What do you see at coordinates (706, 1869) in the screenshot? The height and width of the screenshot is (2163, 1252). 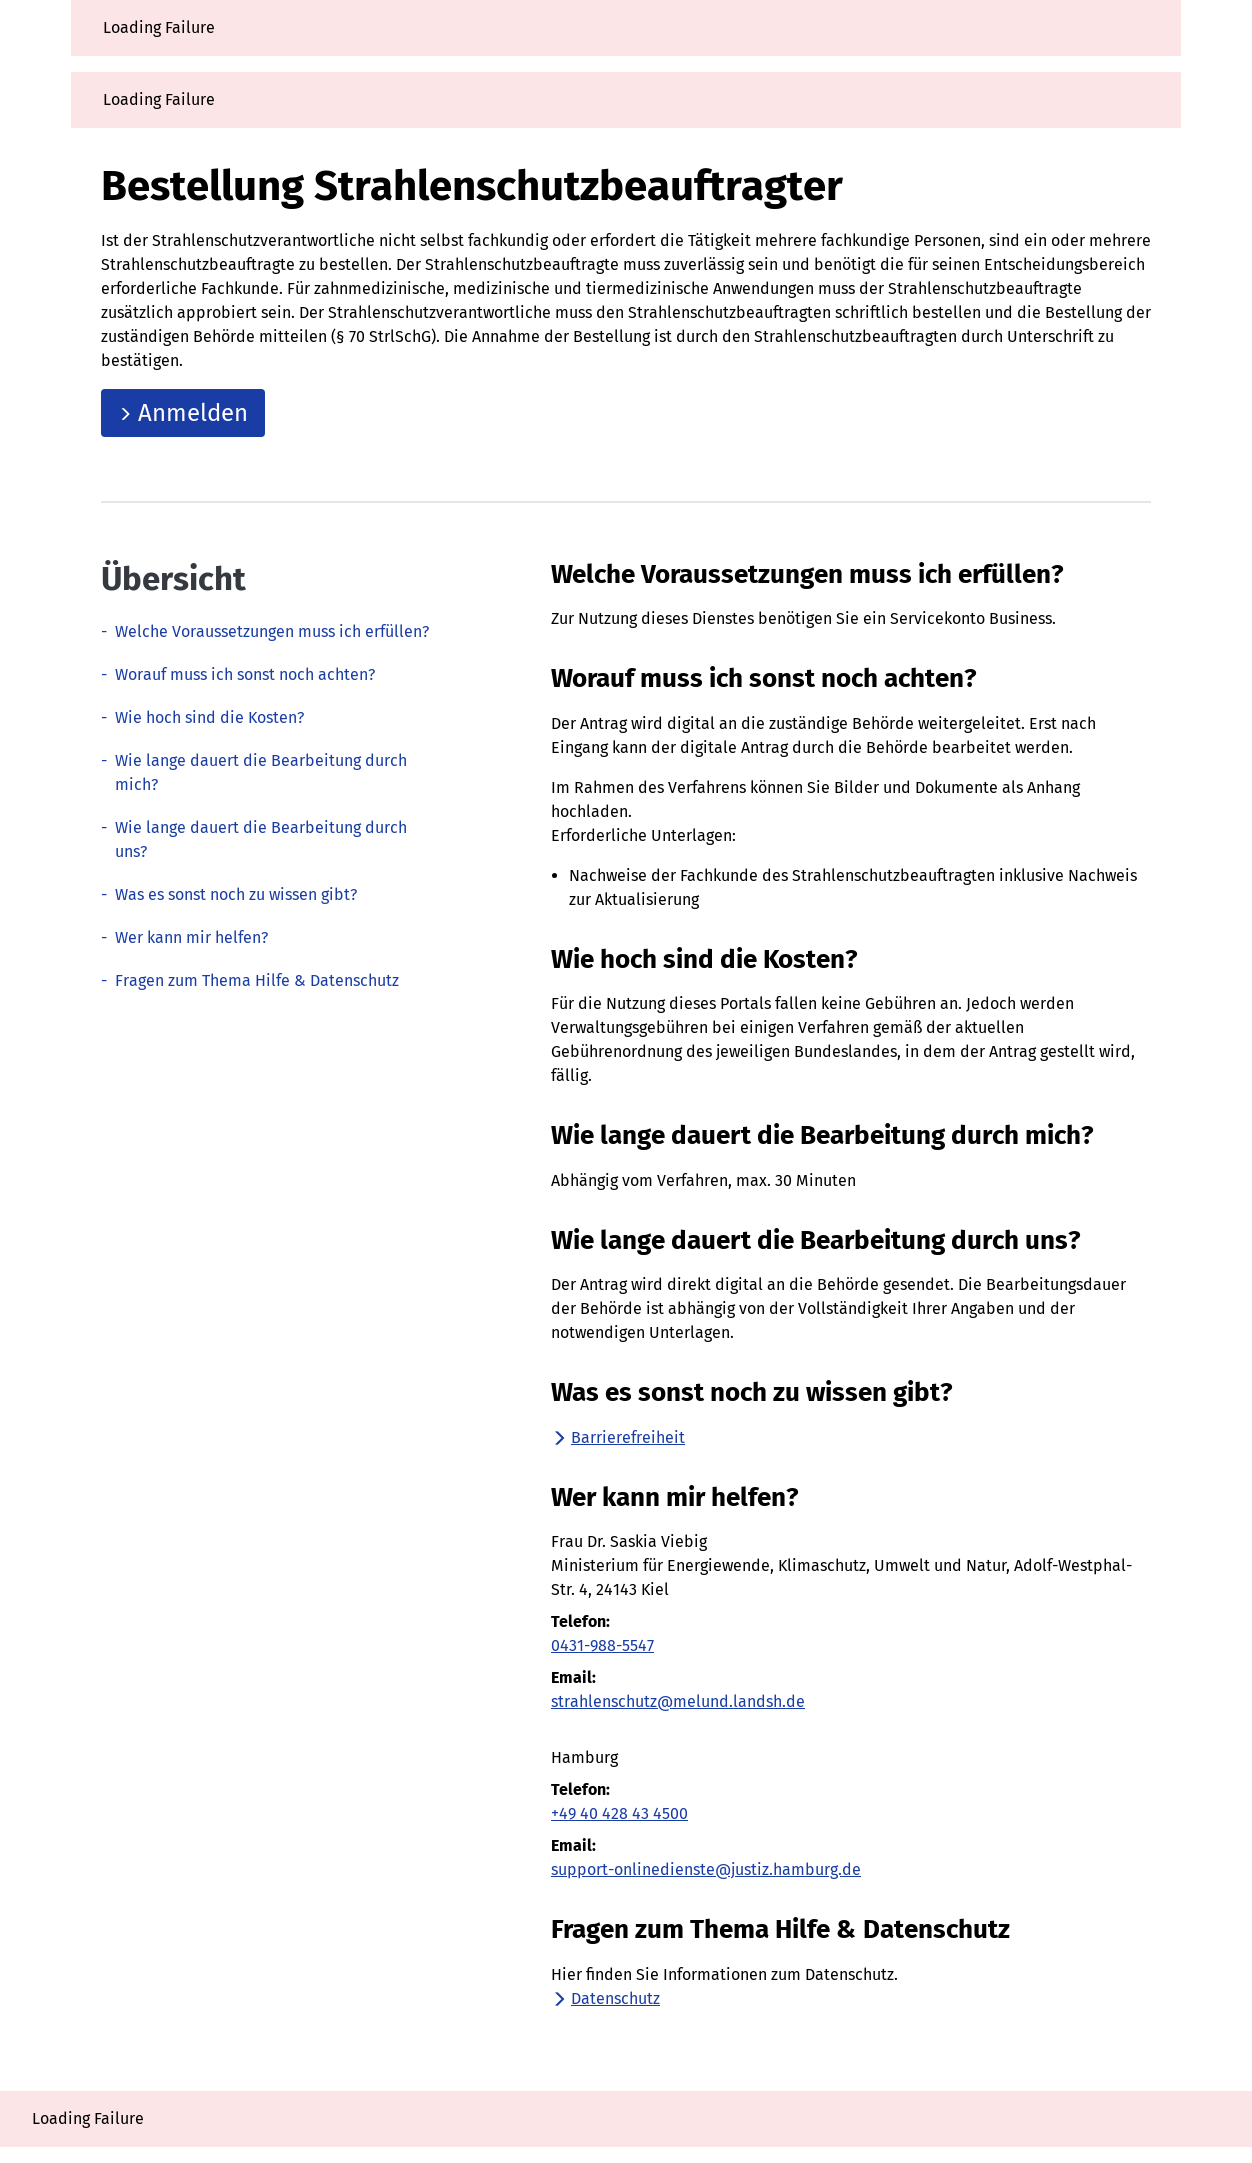 I see `support-onlinedienste@justiz.hamburg.de` at bounding box center [706, 1869].